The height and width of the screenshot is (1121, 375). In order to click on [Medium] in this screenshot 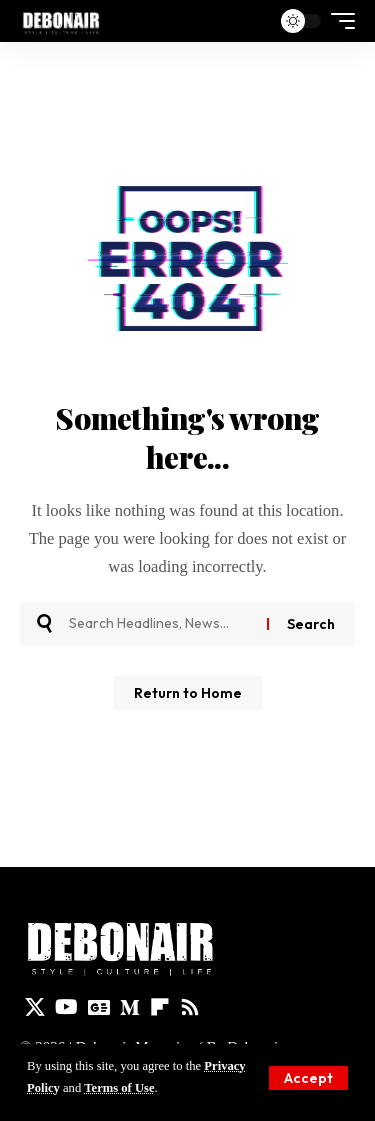, I will do `click(130, 1007)`.